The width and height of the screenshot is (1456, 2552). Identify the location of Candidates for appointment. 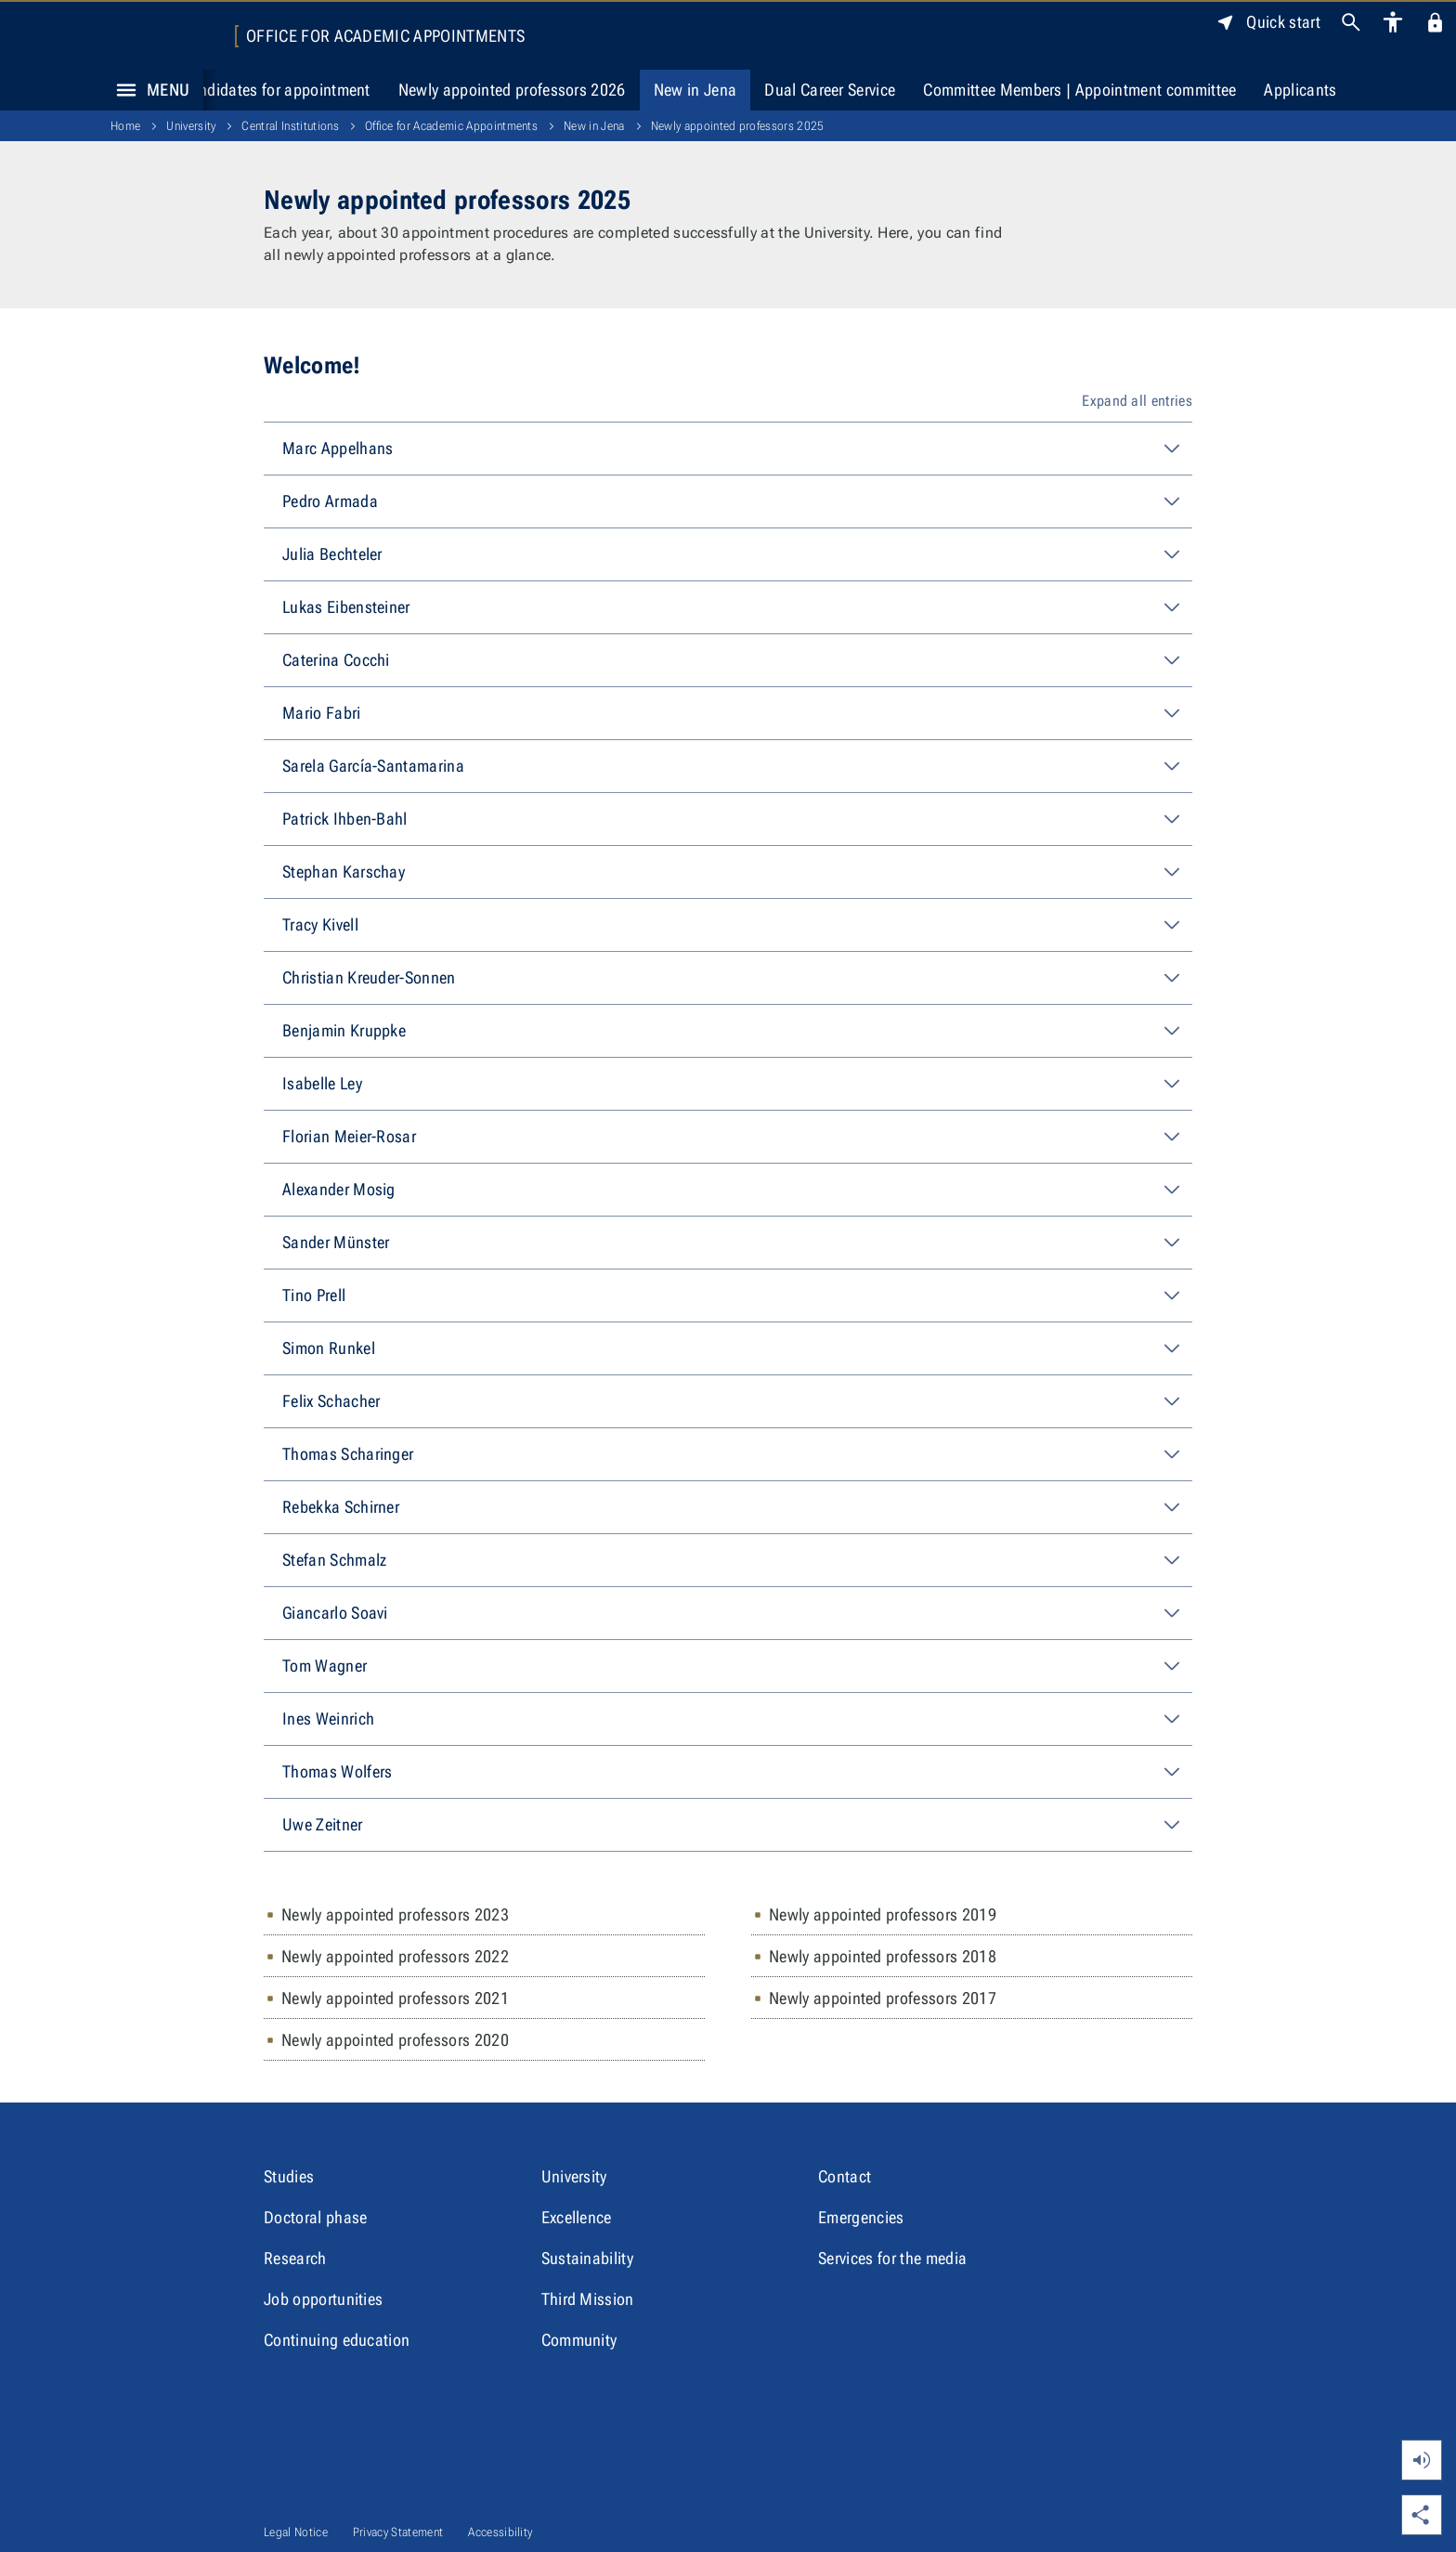
(275, 89).